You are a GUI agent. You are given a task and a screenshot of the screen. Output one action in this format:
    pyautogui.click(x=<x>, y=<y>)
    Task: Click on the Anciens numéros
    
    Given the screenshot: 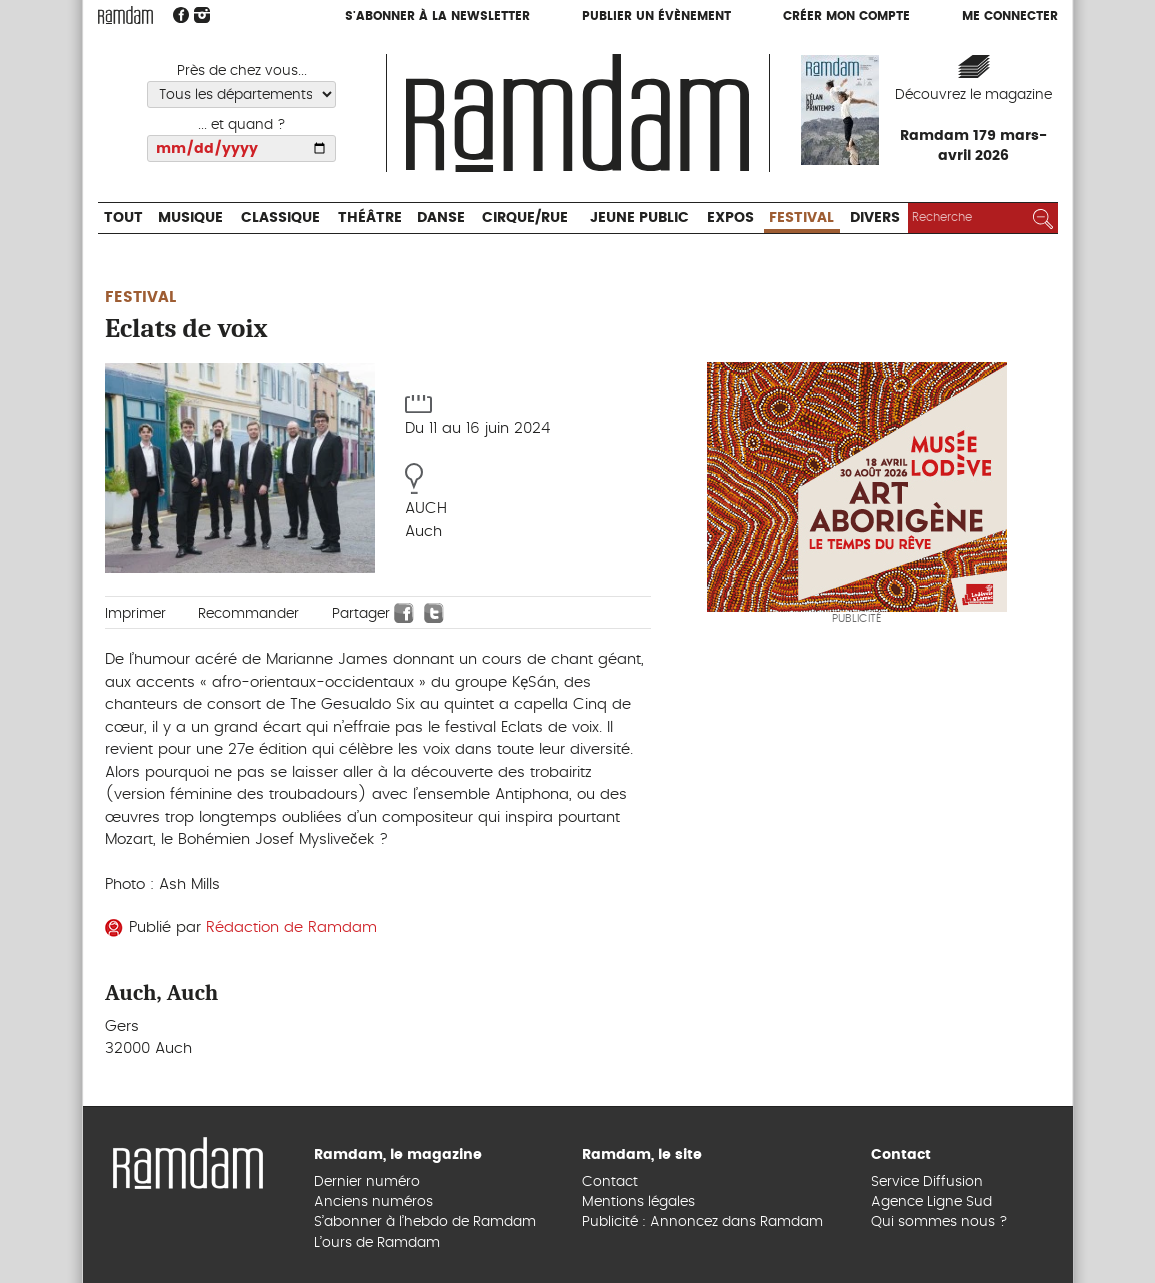 What is the action you would take?
    pyautogui.click(x=373, y=1202)
    